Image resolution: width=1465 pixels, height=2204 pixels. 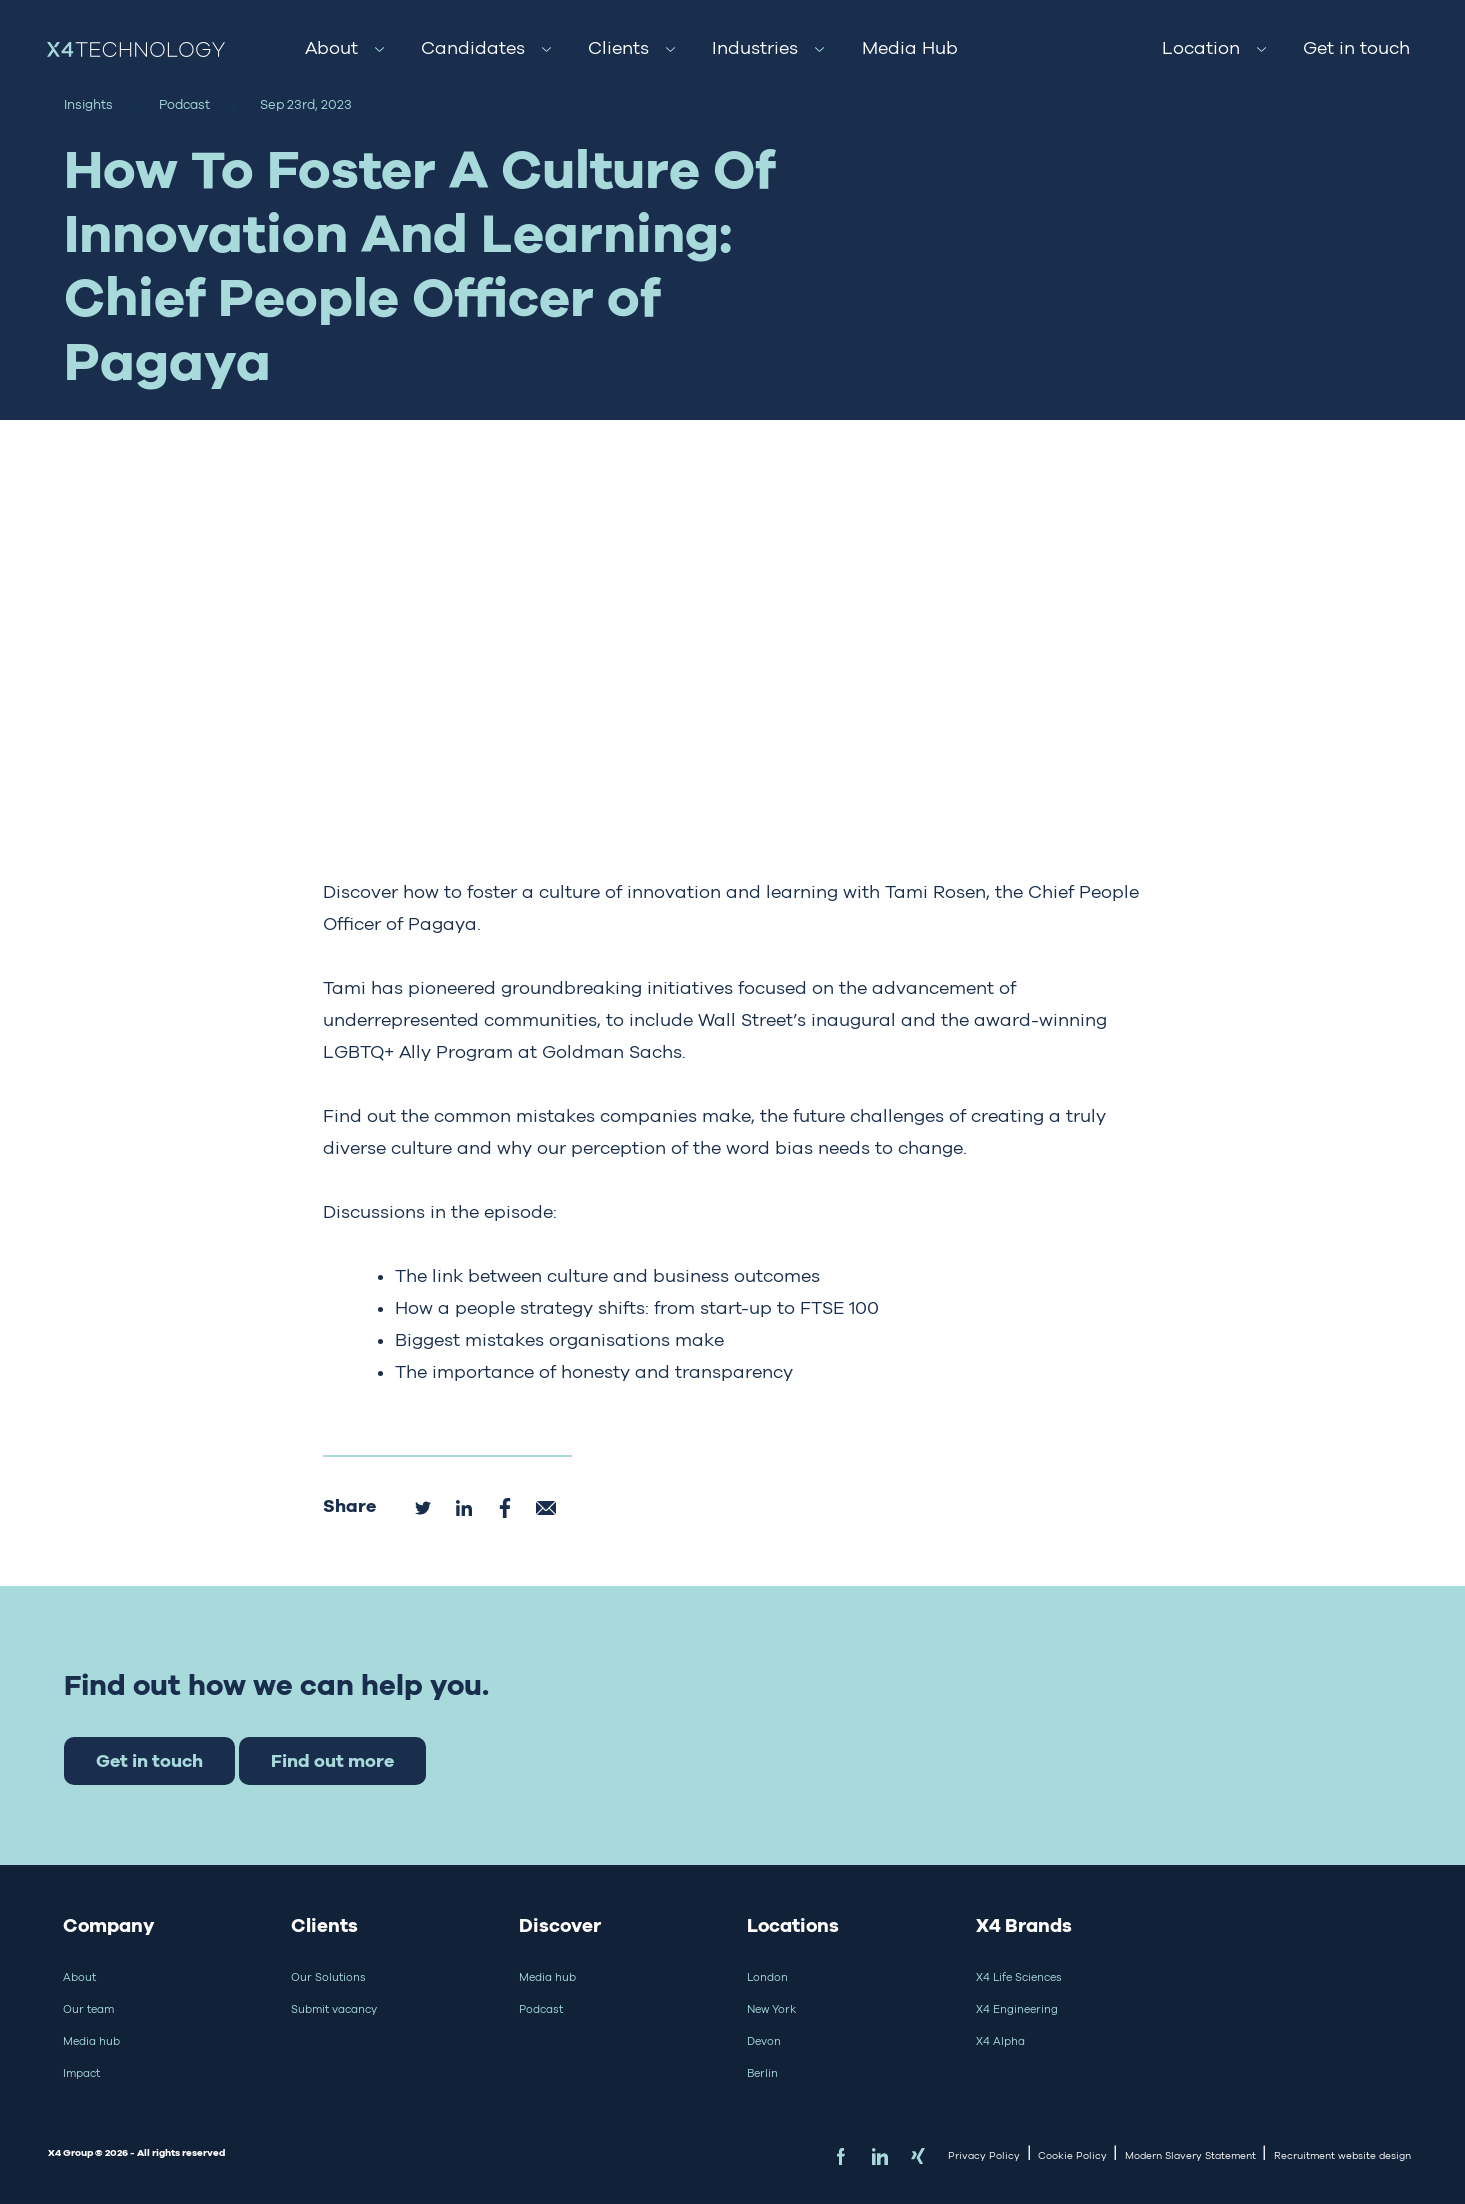 What do you see at coordinates (473, 48) in the screenshot?
I see `Candidates` at bounding box center [473, 48].